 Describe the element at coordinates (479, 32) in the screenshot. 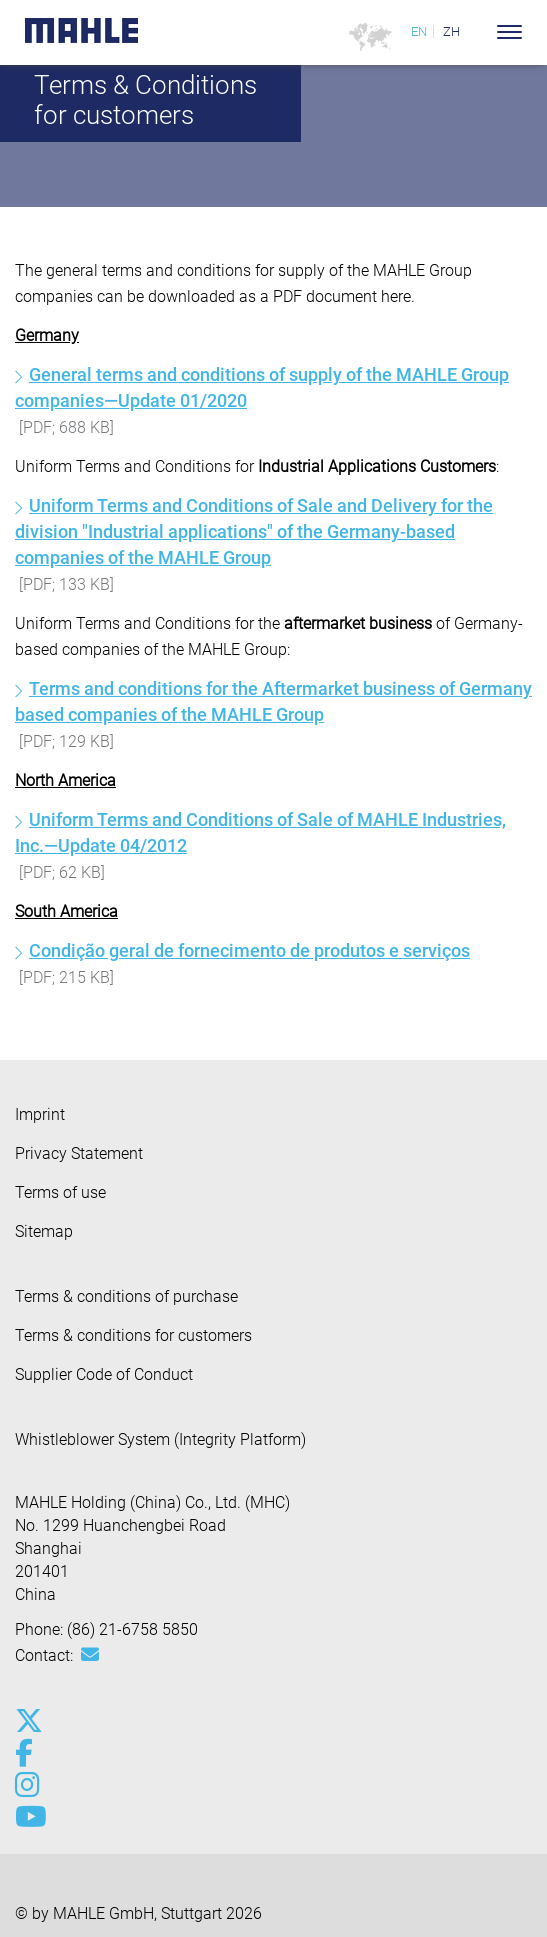

I see `[Search]` at that location.